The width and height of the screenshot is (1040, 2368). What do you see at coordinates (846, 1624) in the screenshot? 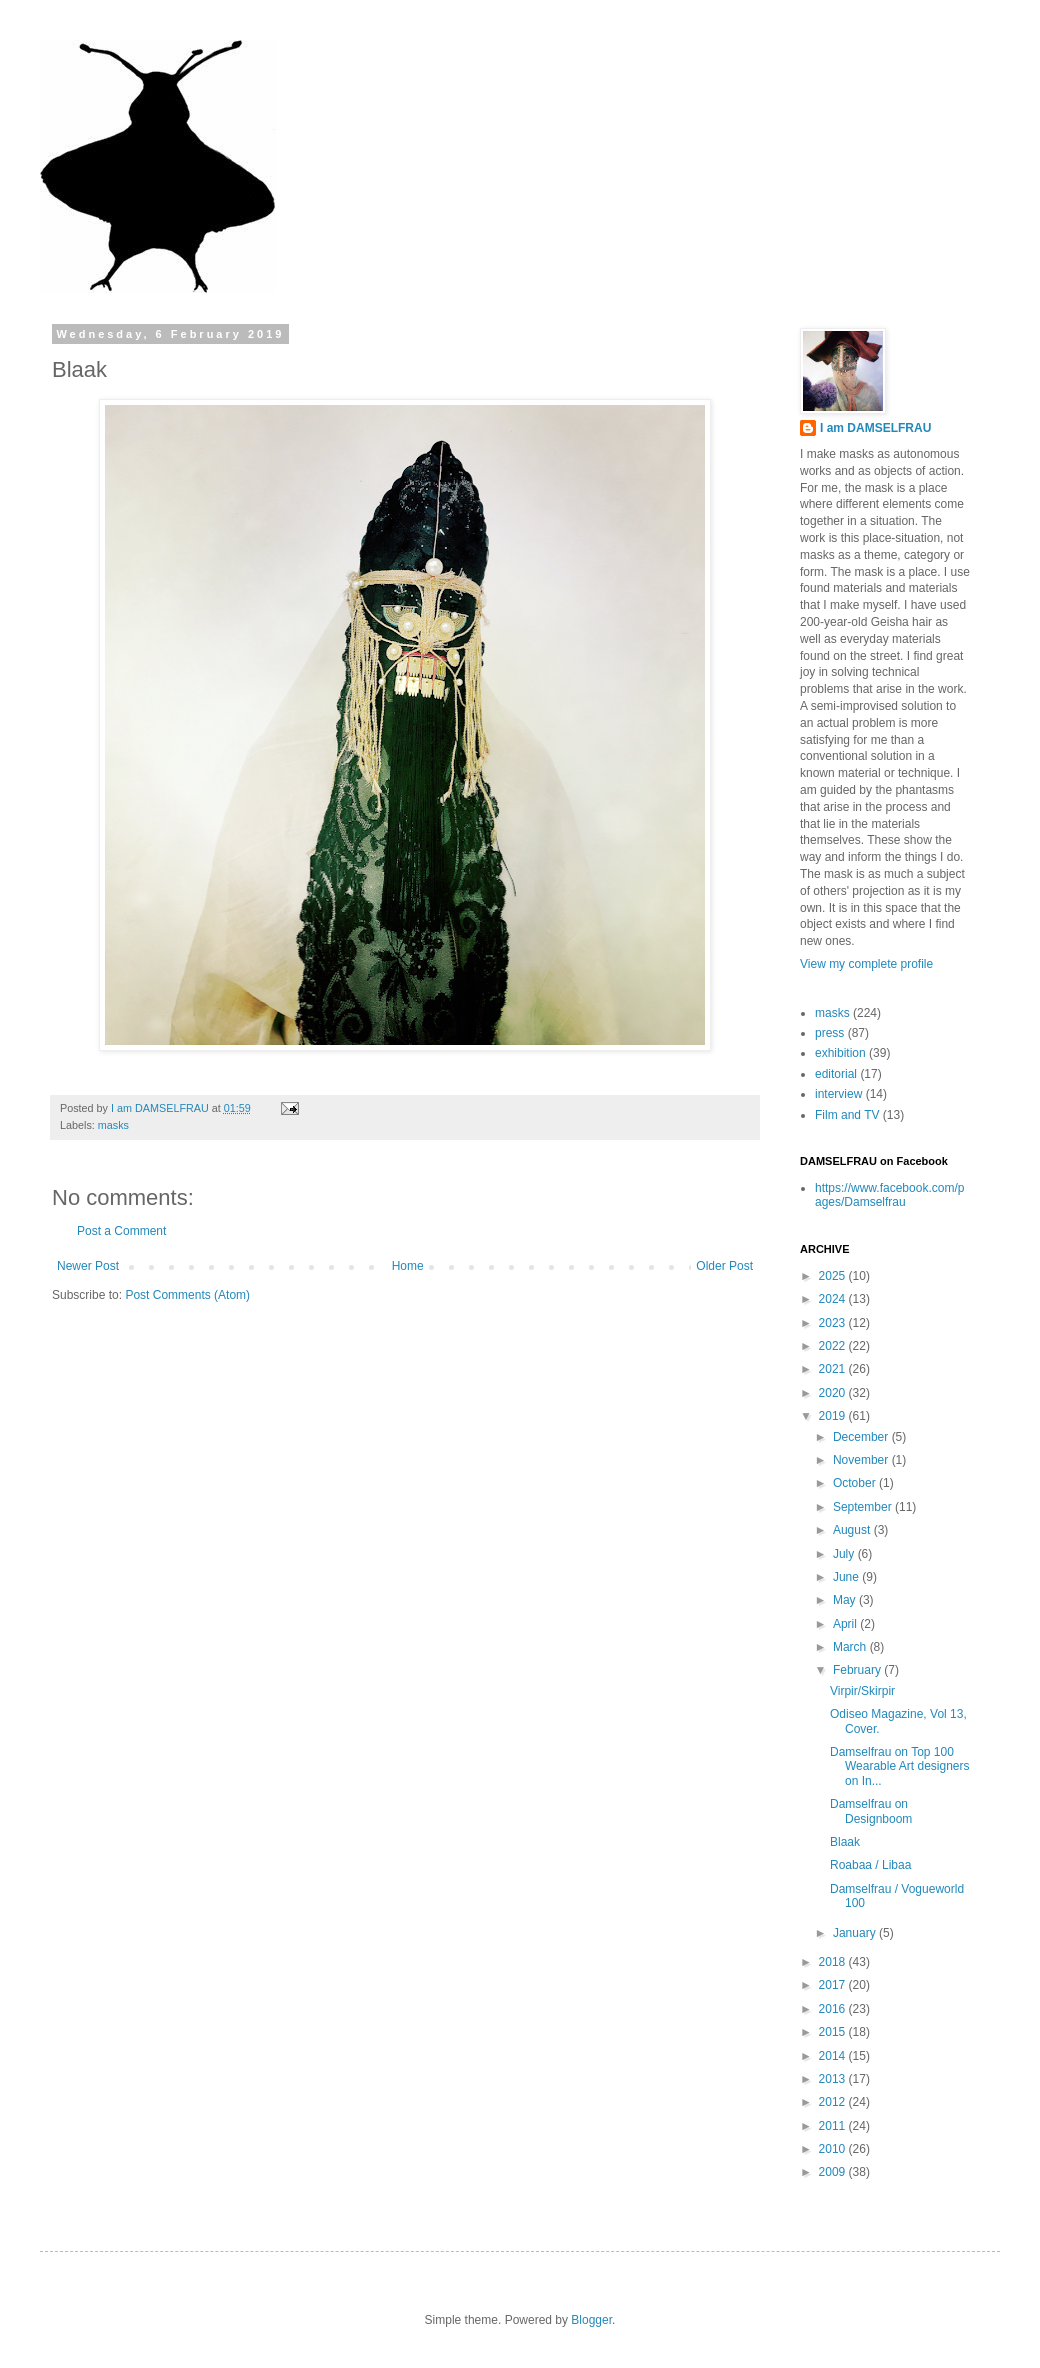
I see `April` at bounding box center [846, 1624].